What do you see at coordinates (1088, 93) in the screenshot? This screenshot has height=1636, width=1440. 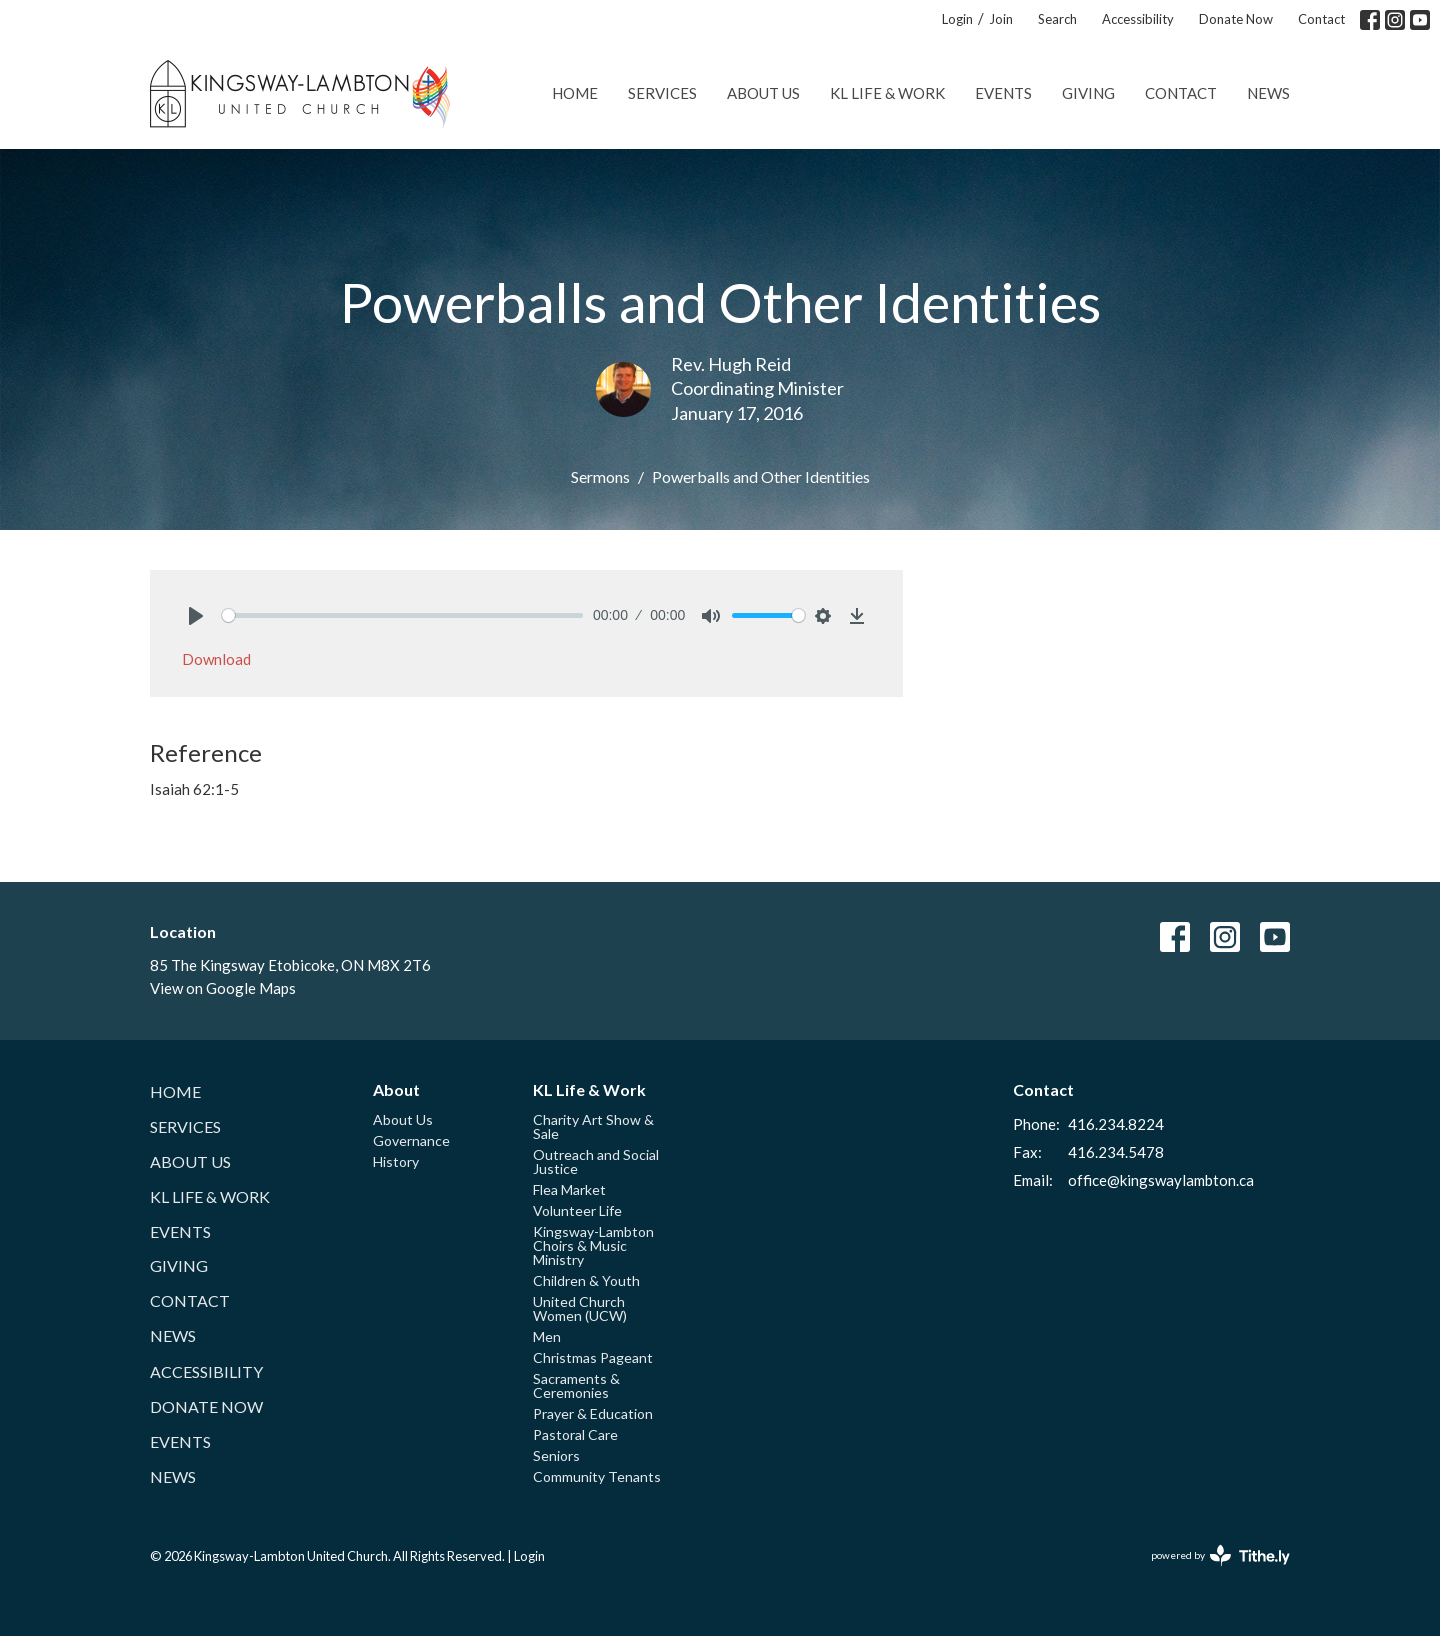 I see `Giving` at bounding box center [1088, 93].